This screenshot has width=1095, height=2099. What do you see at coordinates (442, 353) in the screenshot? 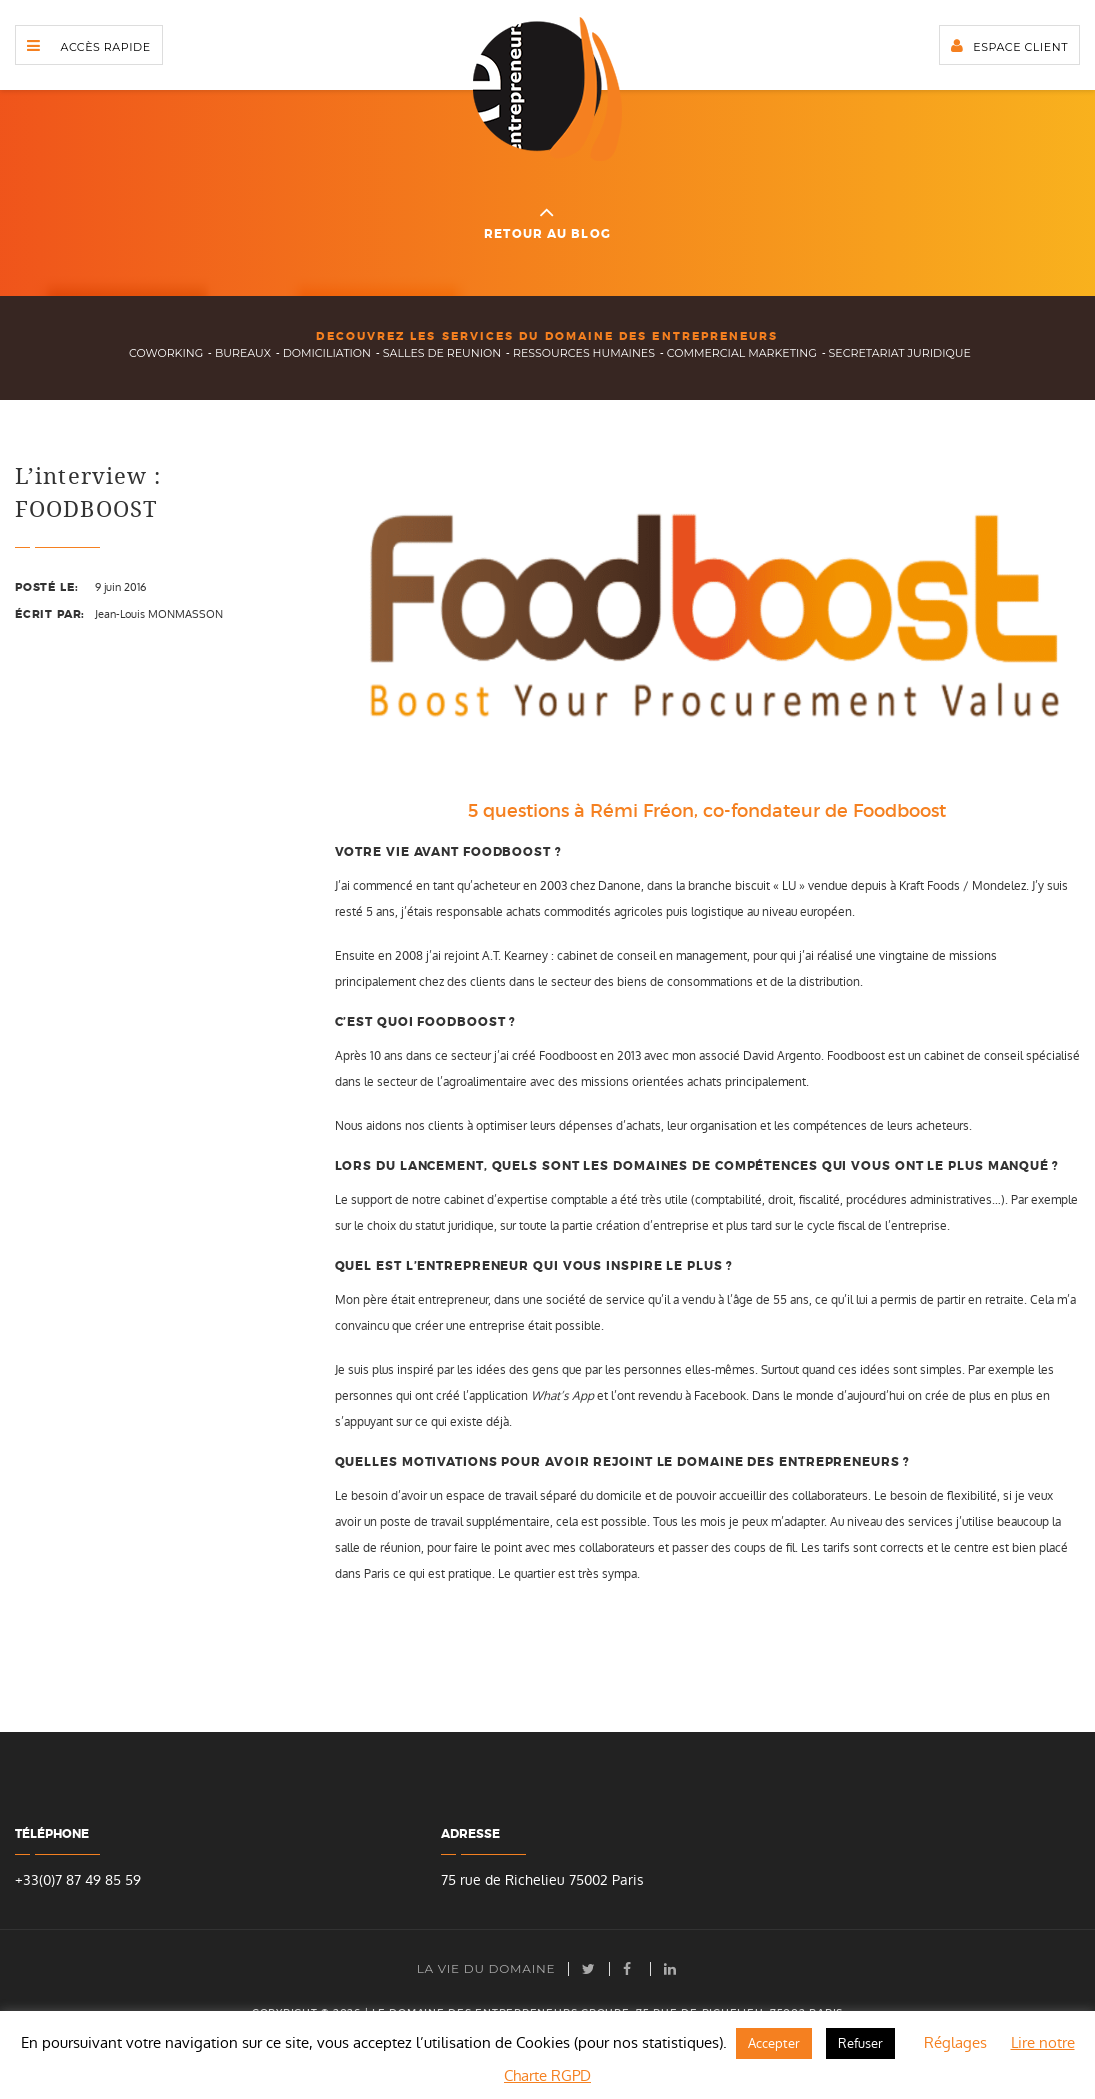
I see `salles de reunion` at bounding box center [442, 353].